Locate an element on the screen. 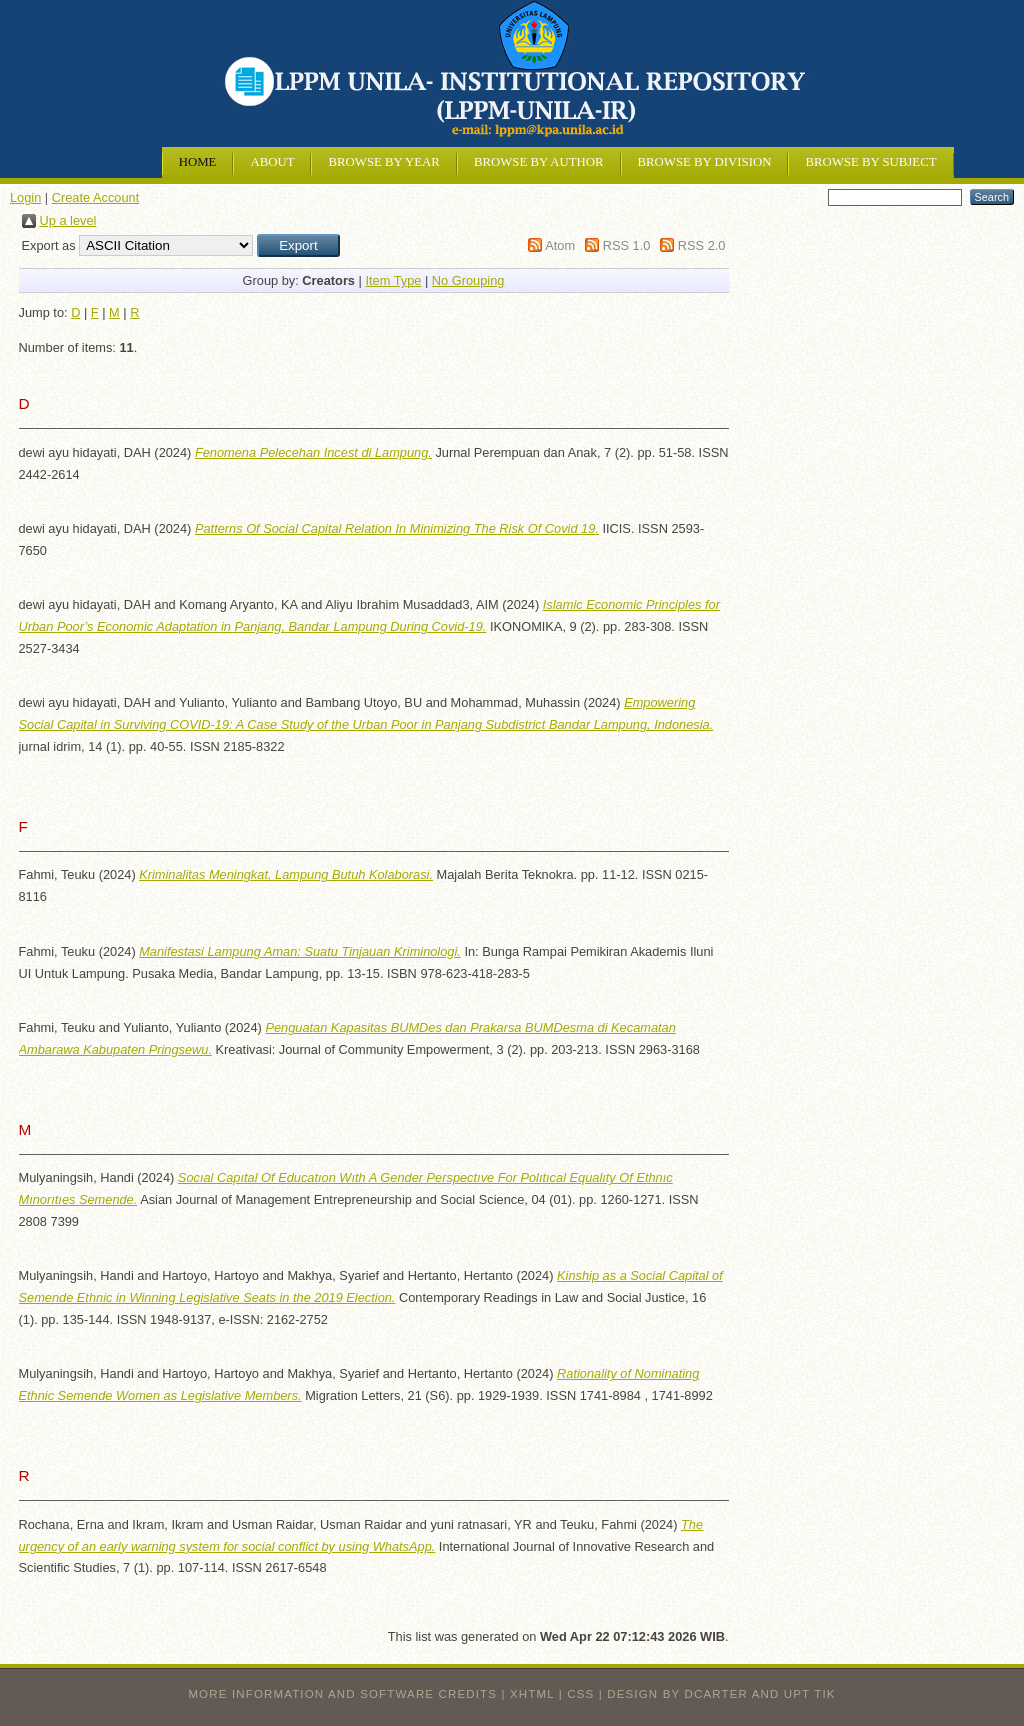 This screenshot has height=1726, width=1024. design by dcarter and UPT TIK is located at coordinates (721, 1694).